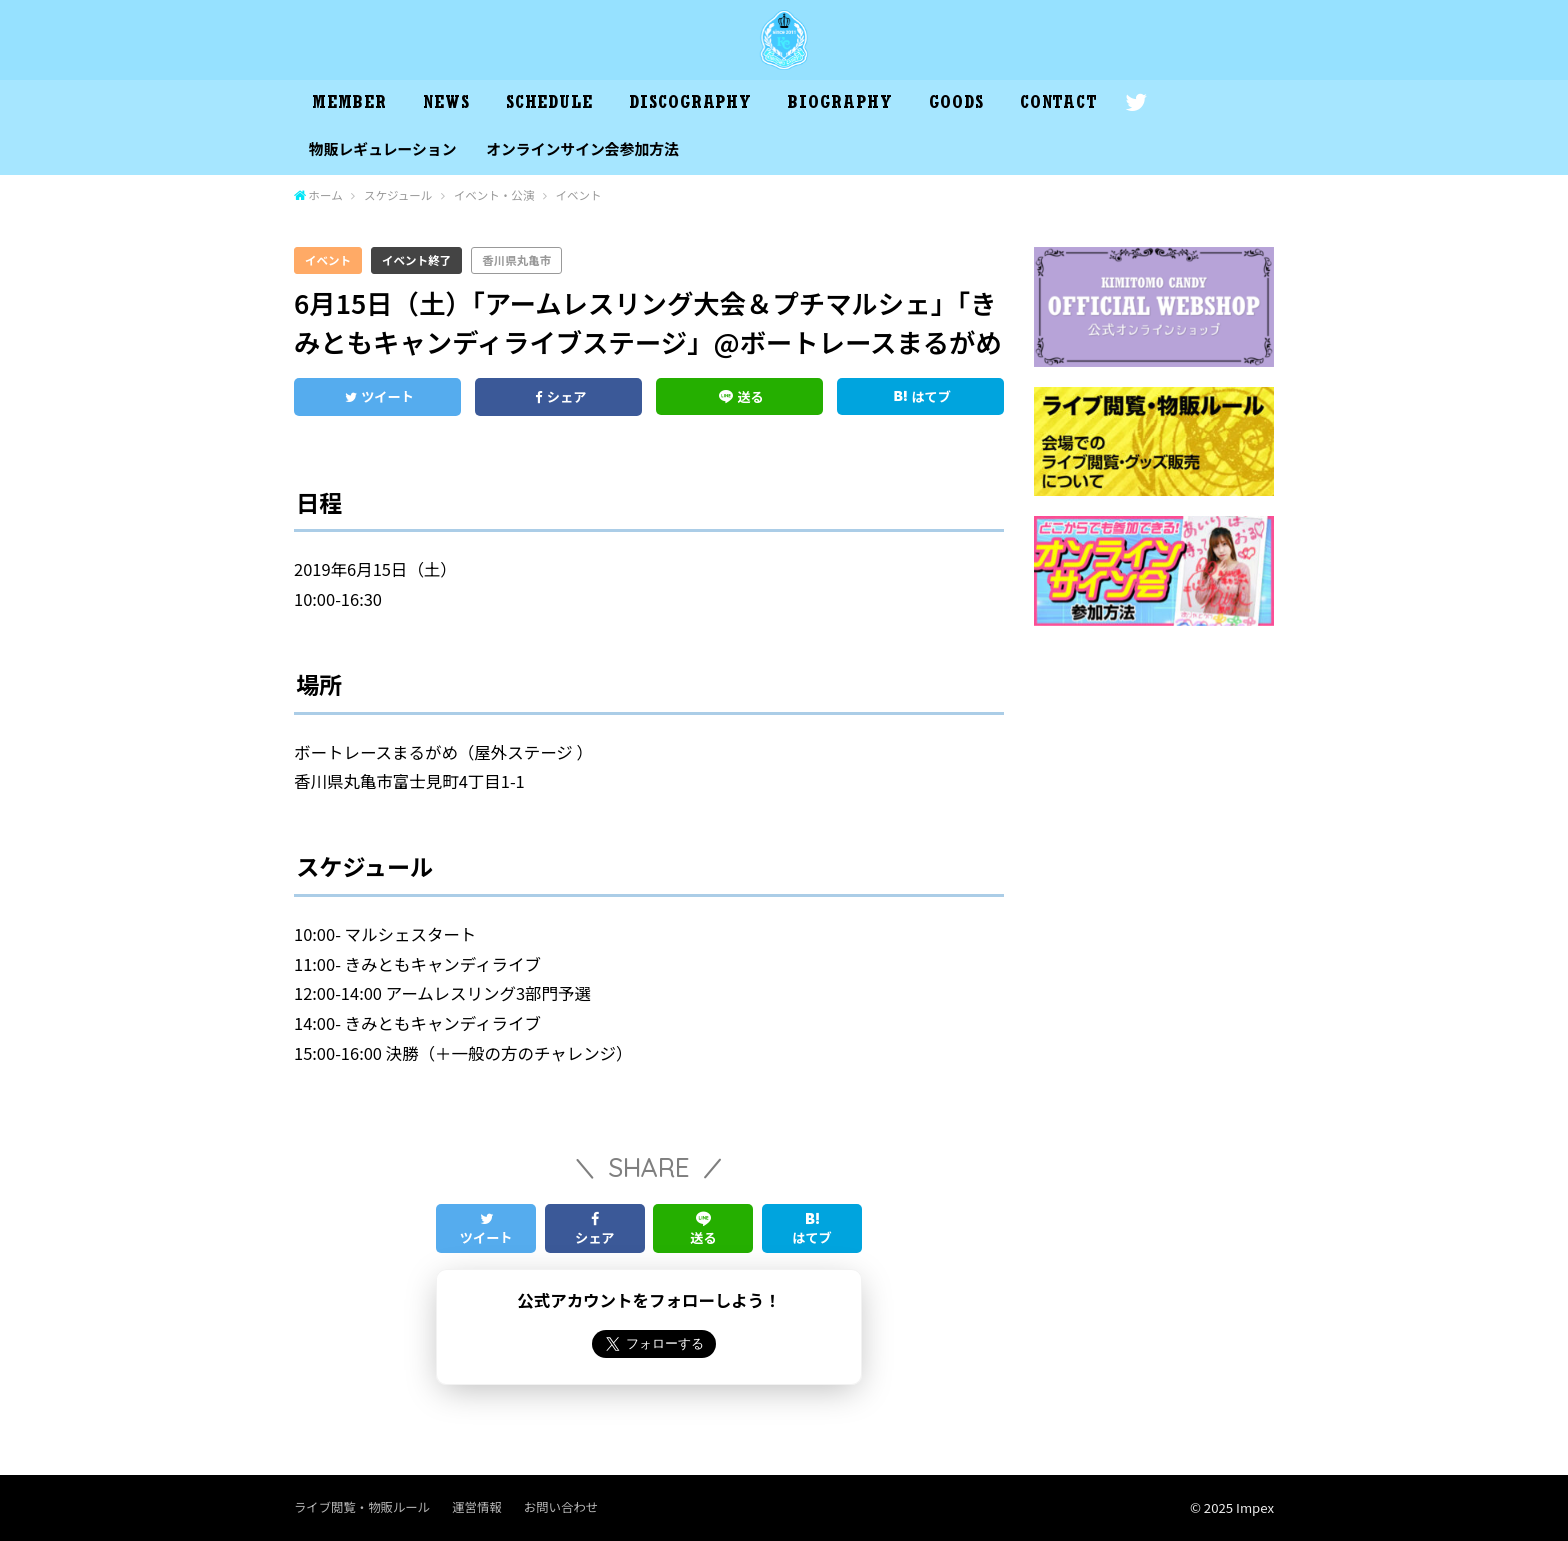 The image size is (1568, 1541). What do you see at coordinates (1059, 105) in the screenshot?
I see `CONTACT` at bounding box center [1059, 105].